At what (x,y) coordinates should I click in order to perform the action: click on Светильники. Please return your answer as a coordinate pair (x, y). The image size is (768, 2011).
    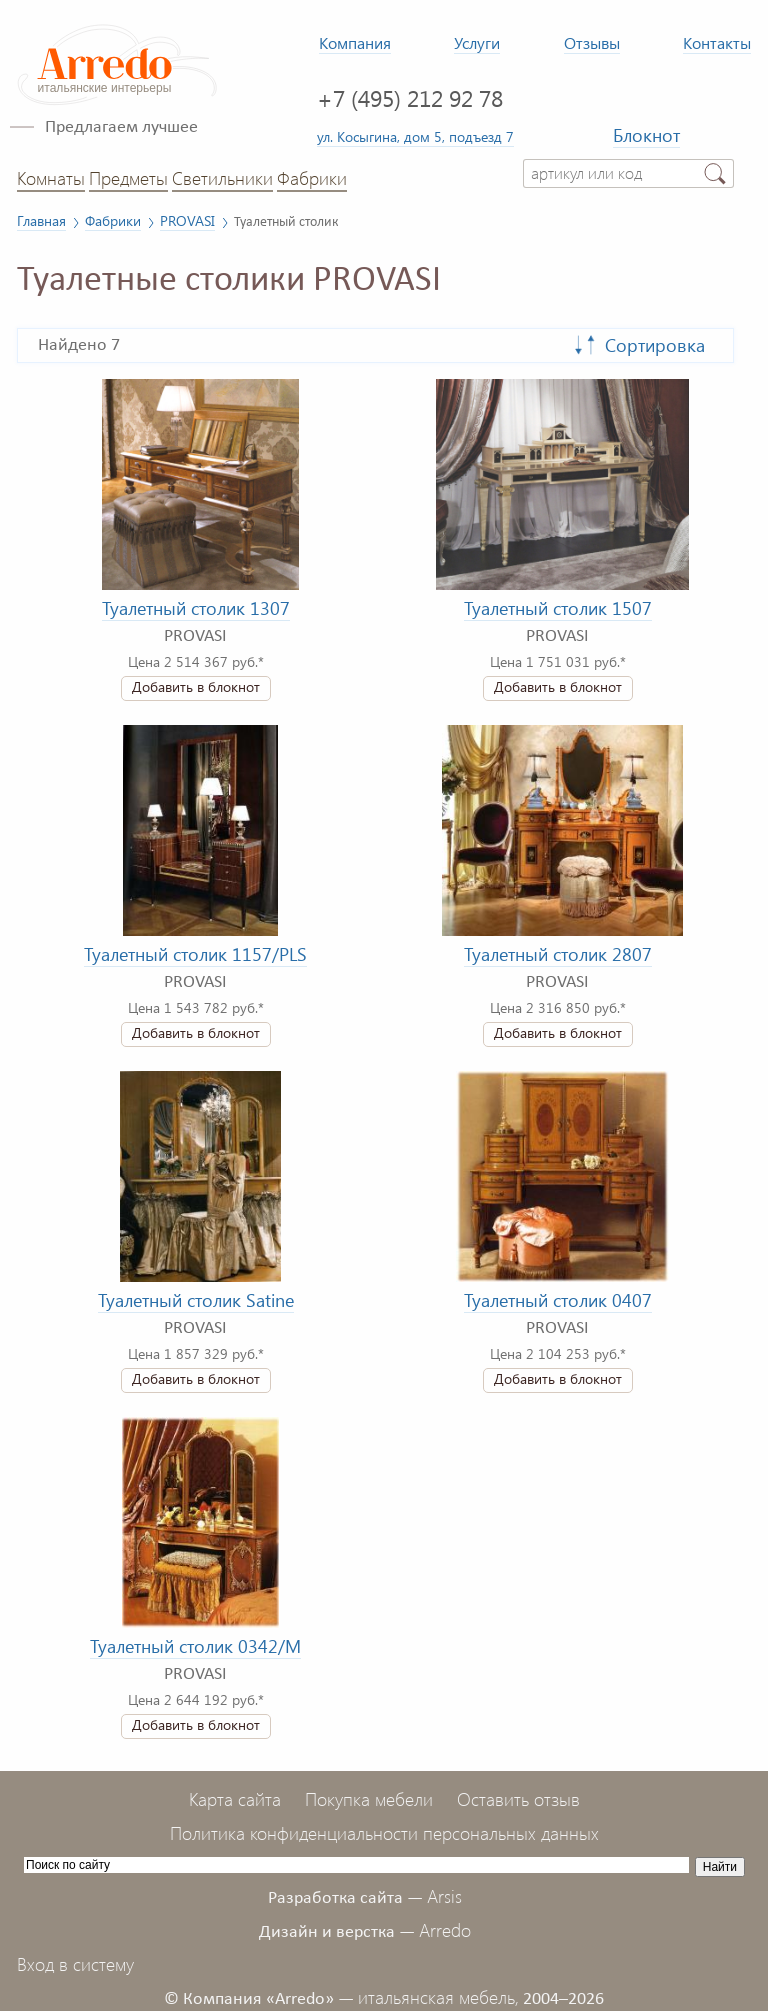
    Looking at the image, I should click on (222, 178).